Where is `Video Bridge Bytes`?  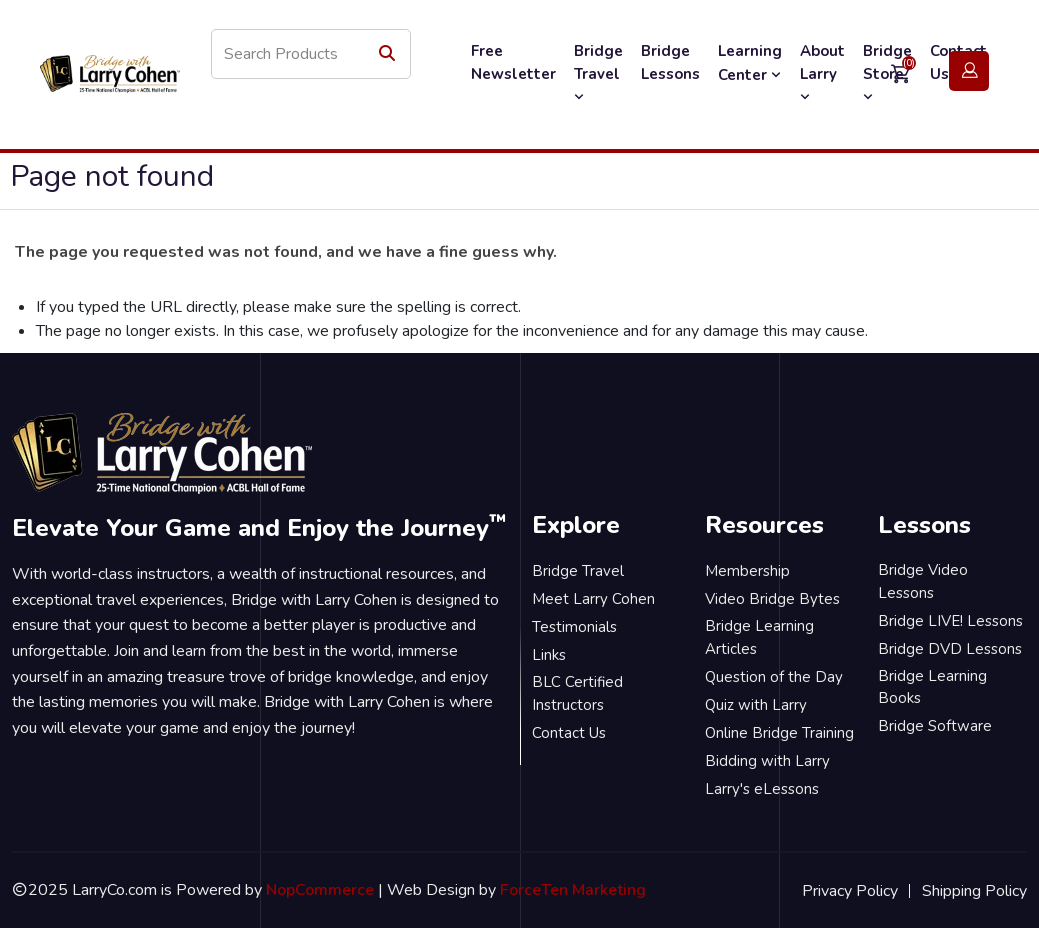 Video Bridge Bytes is located at coordinates (772, 599).